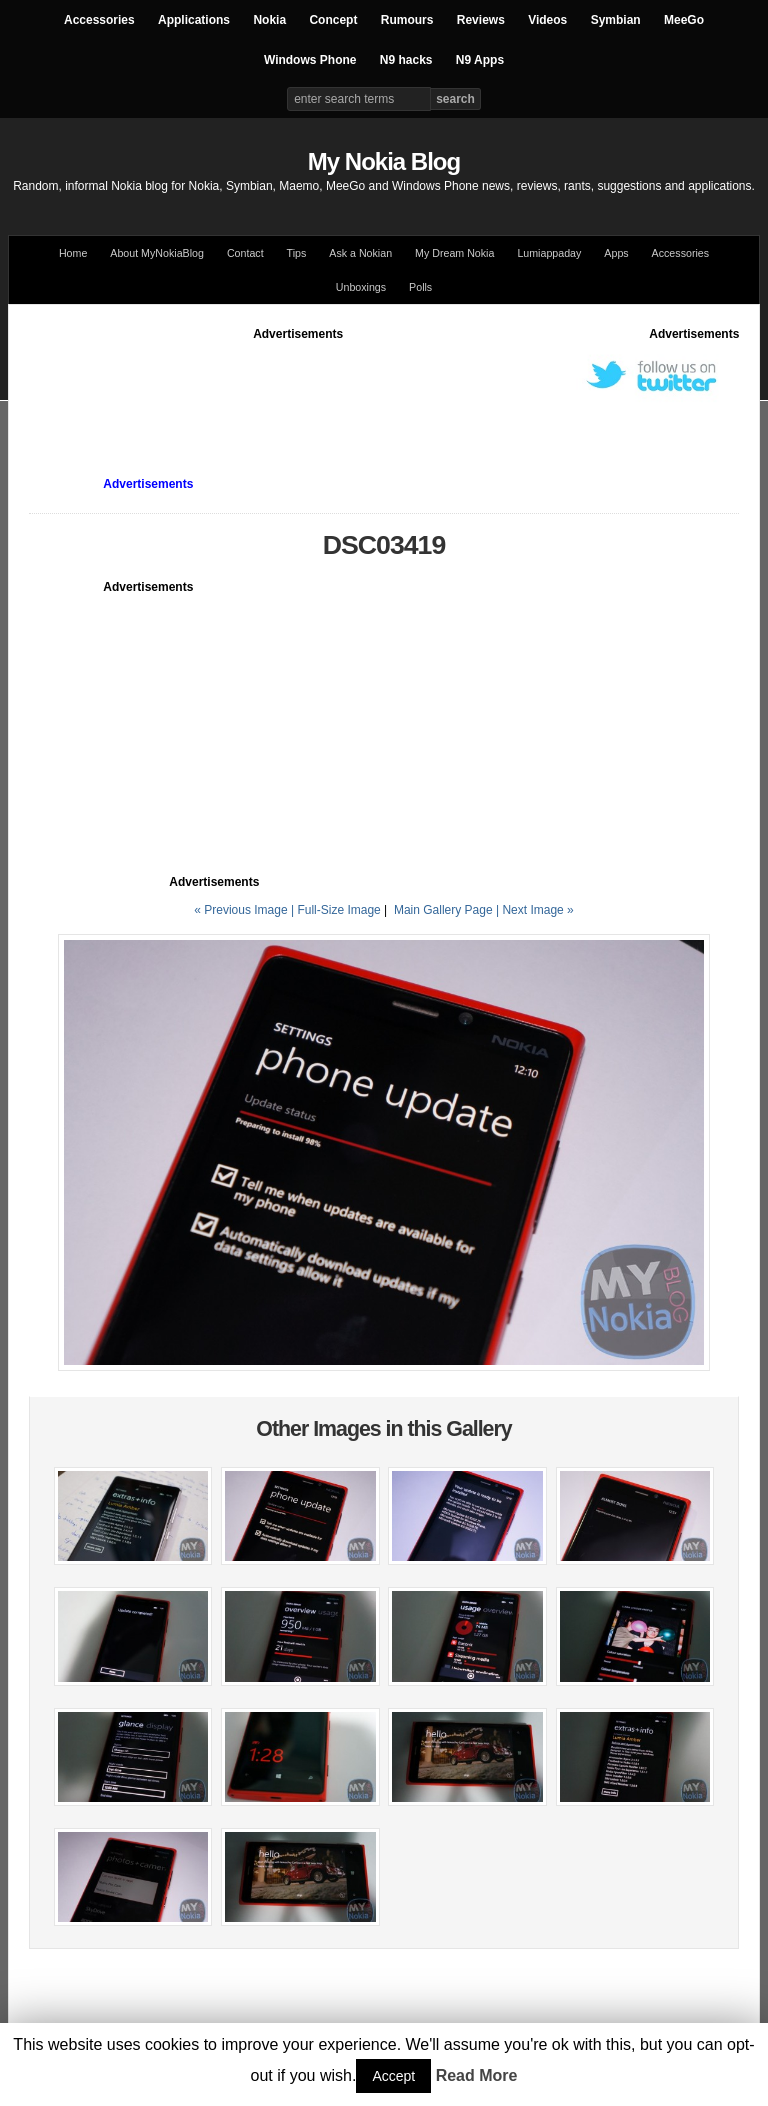  Describe the element at coordinates (360, 253) in the screenshot. I see `Ask a Nokian` at that location.